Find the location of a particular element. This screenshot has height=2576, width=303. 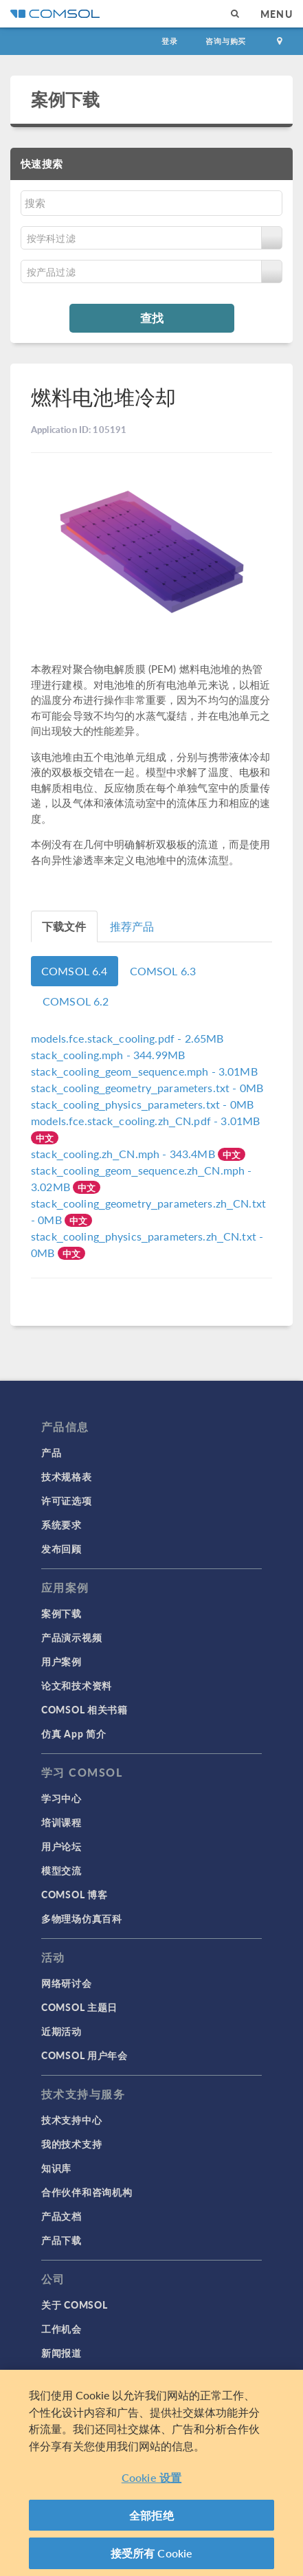

学习中心 is located at coordinates (61, 1798).